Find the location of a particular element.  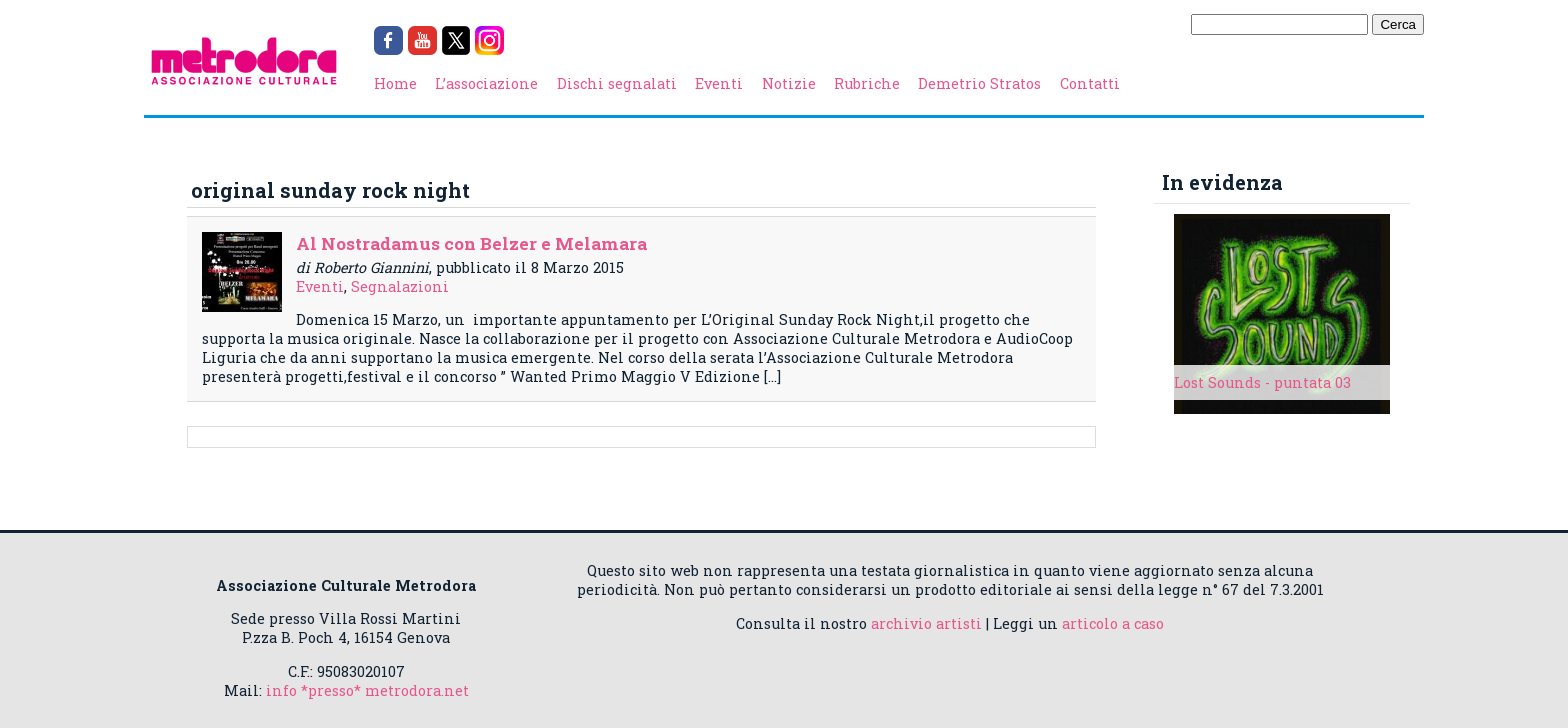

Rubriche is located at coordinates (867, 83).